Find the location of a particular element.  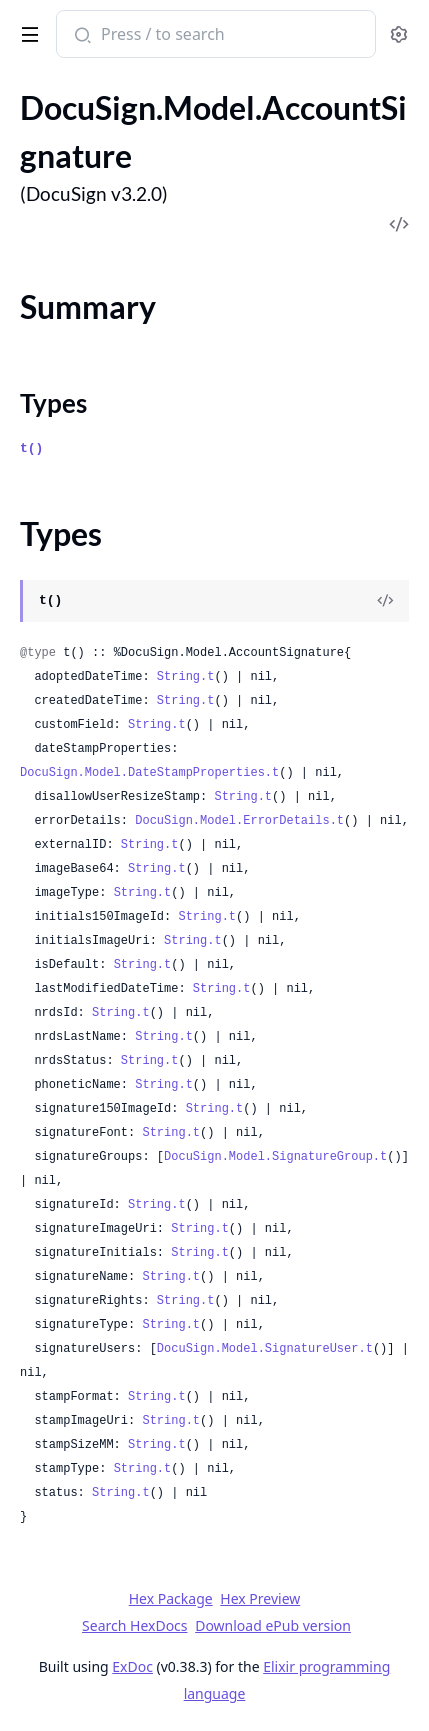

String.t is located at coordinates (186, 677).